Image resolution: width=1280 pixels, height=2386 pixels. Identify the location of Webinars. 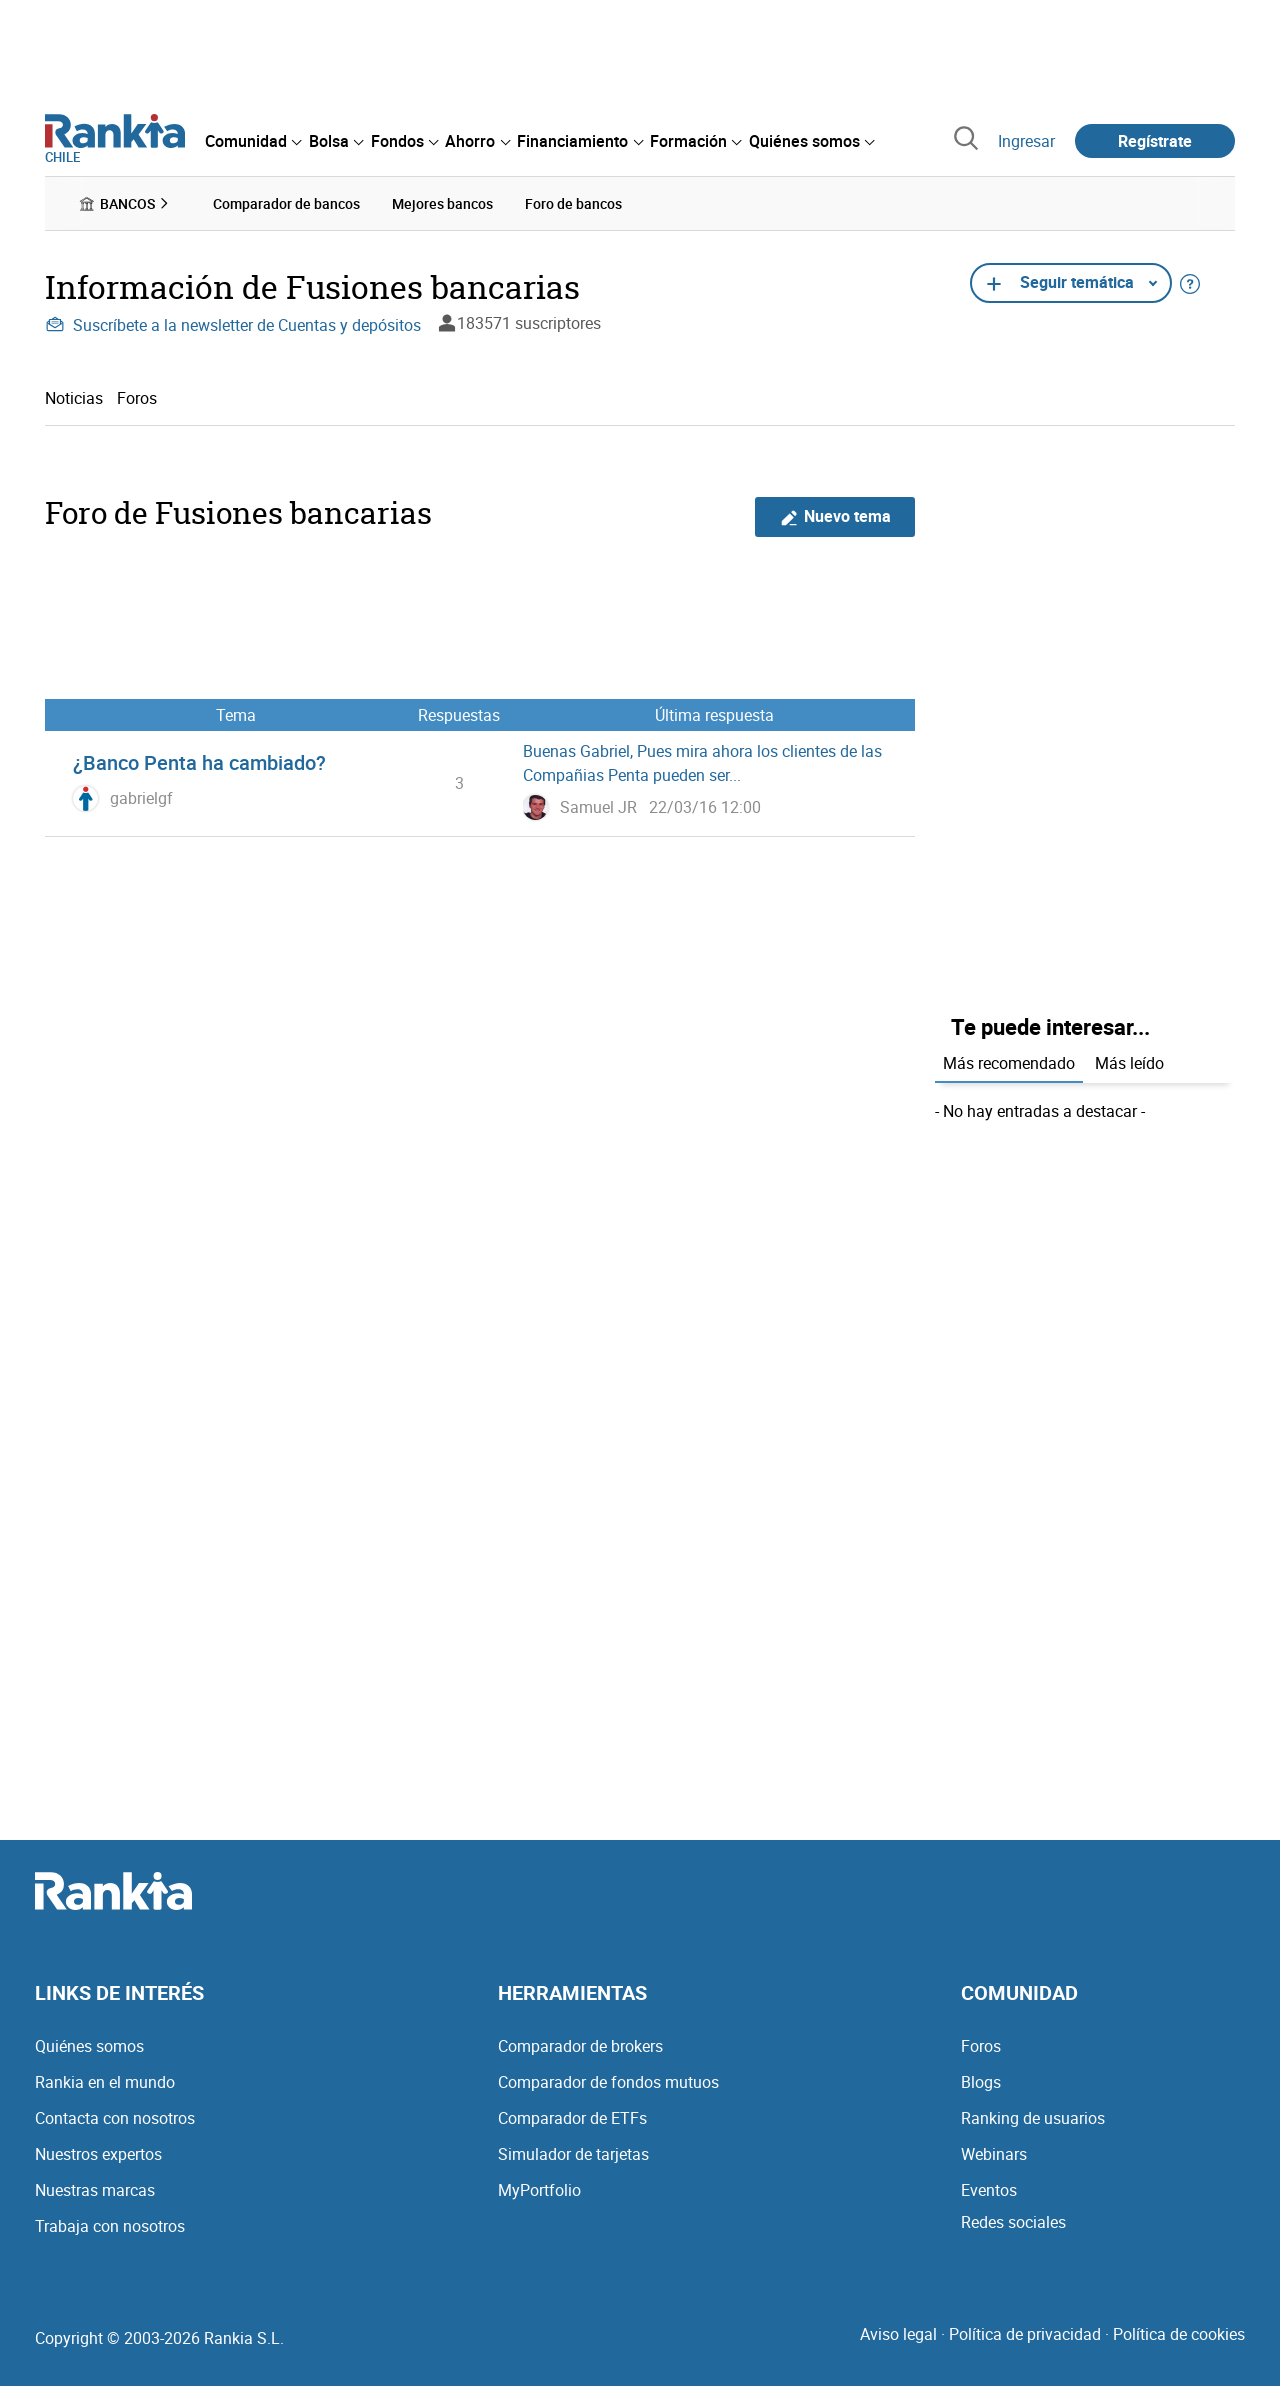
(994, 2154).